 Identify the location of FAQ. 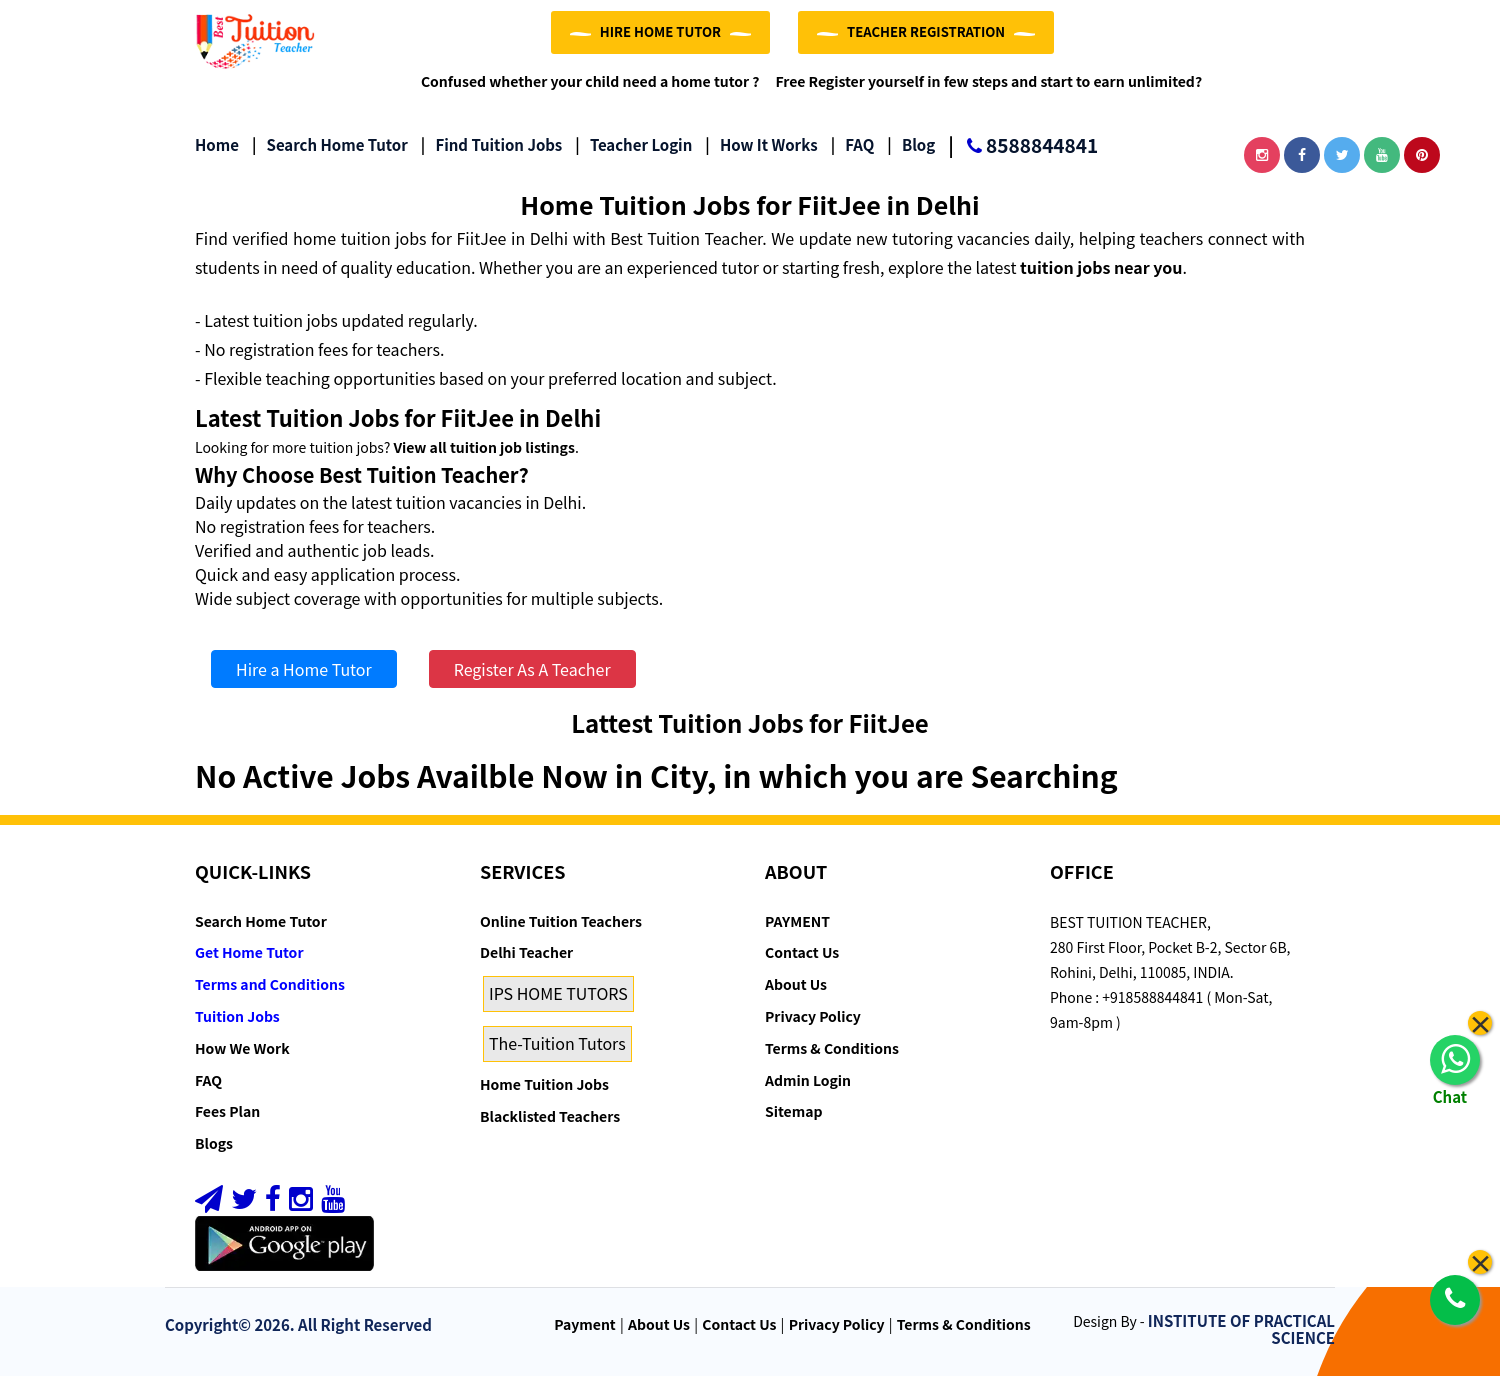
(853, 154).